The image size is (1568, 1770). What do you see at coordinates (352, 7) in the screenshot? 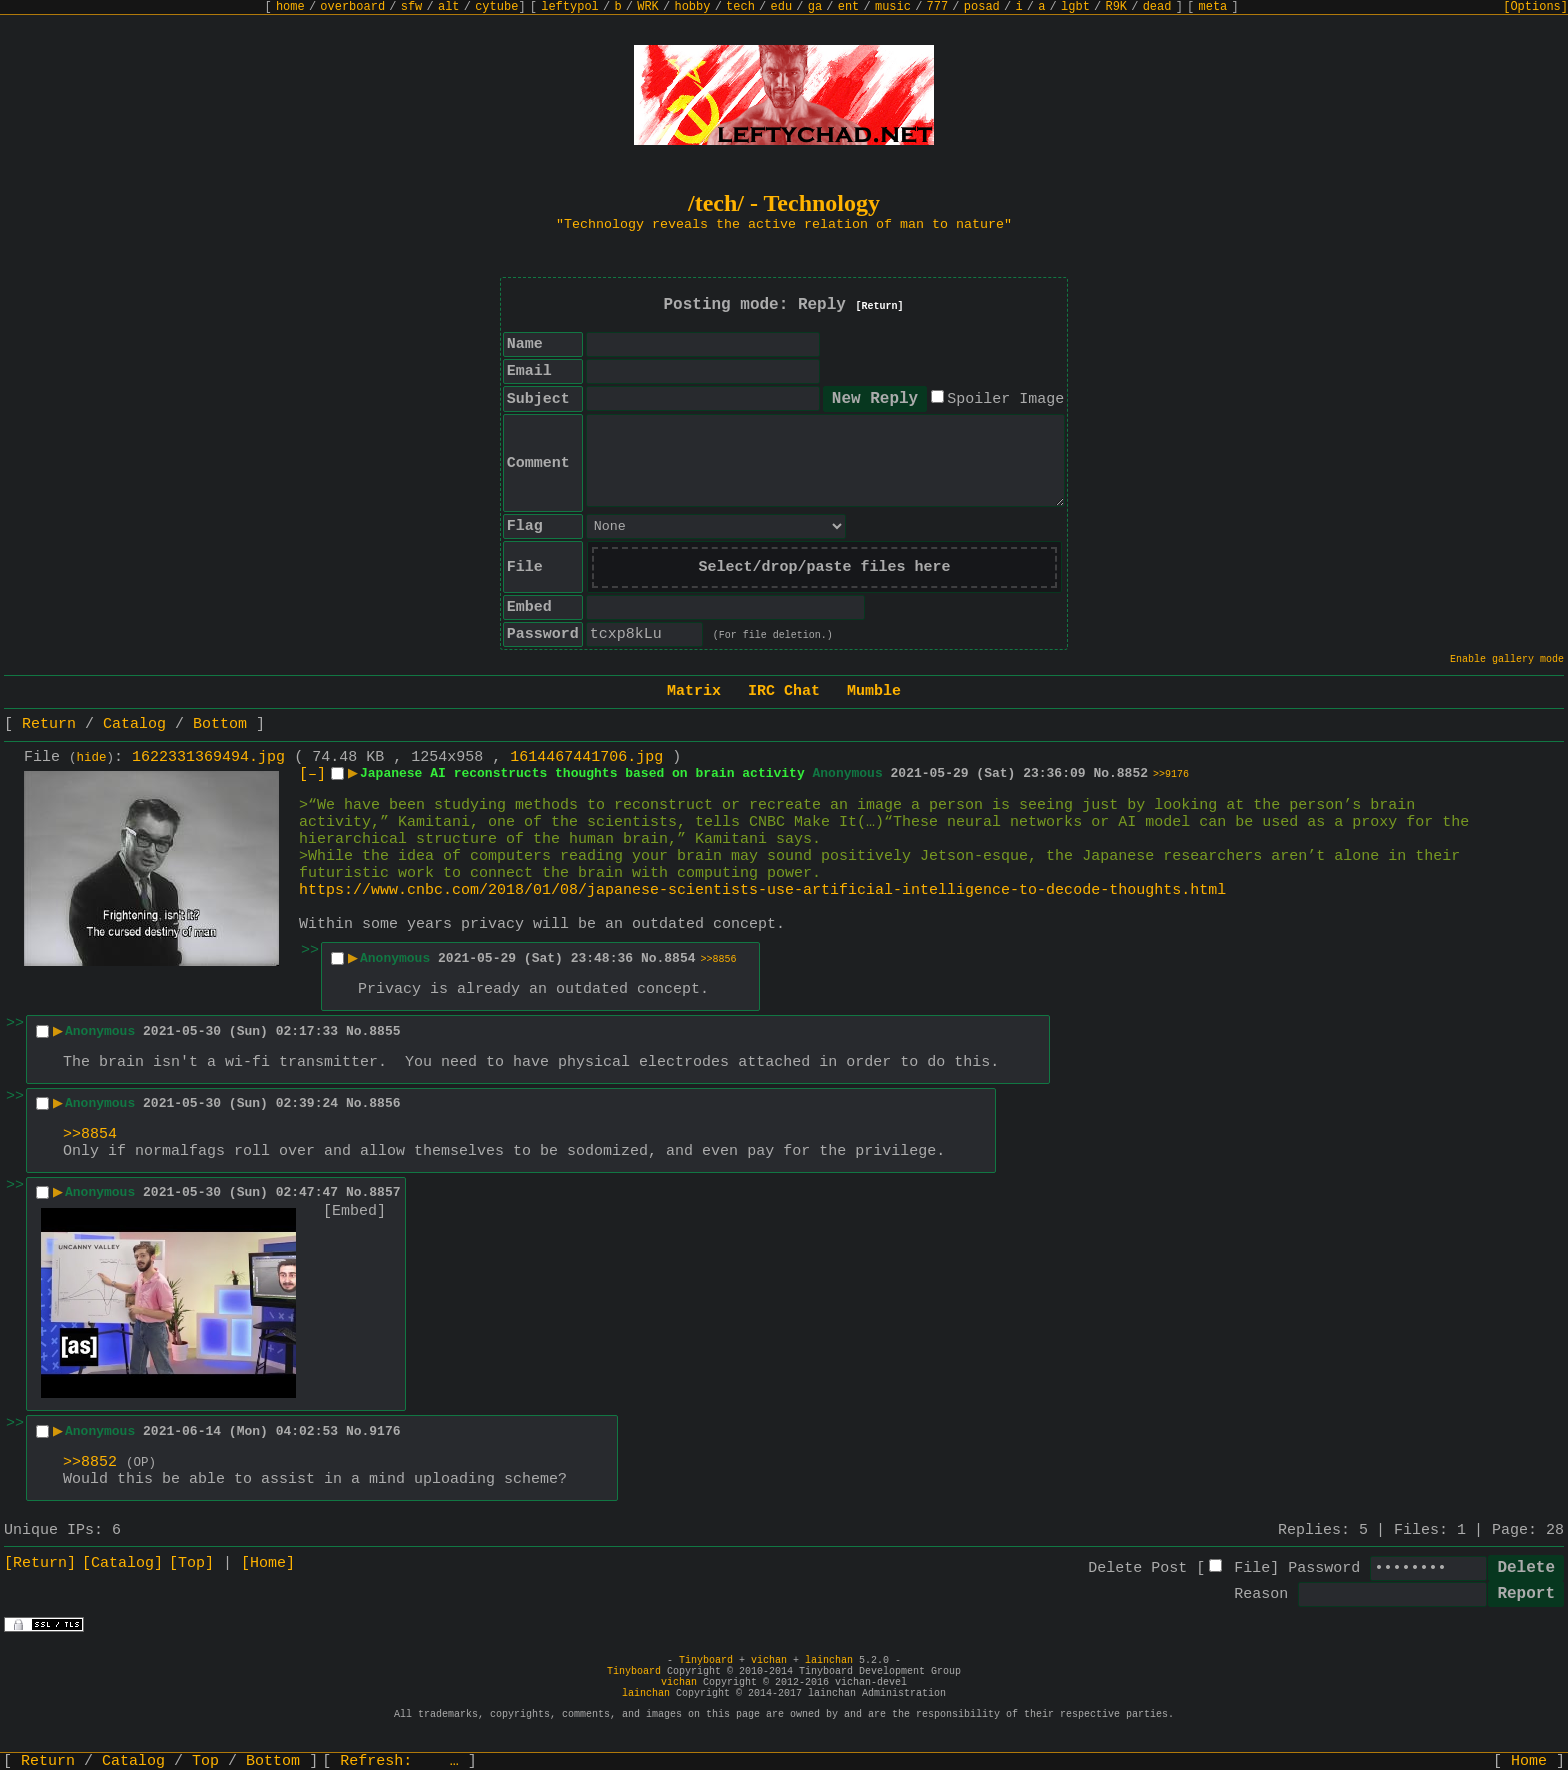
I see `overboard` at bounding box center [352, 7].